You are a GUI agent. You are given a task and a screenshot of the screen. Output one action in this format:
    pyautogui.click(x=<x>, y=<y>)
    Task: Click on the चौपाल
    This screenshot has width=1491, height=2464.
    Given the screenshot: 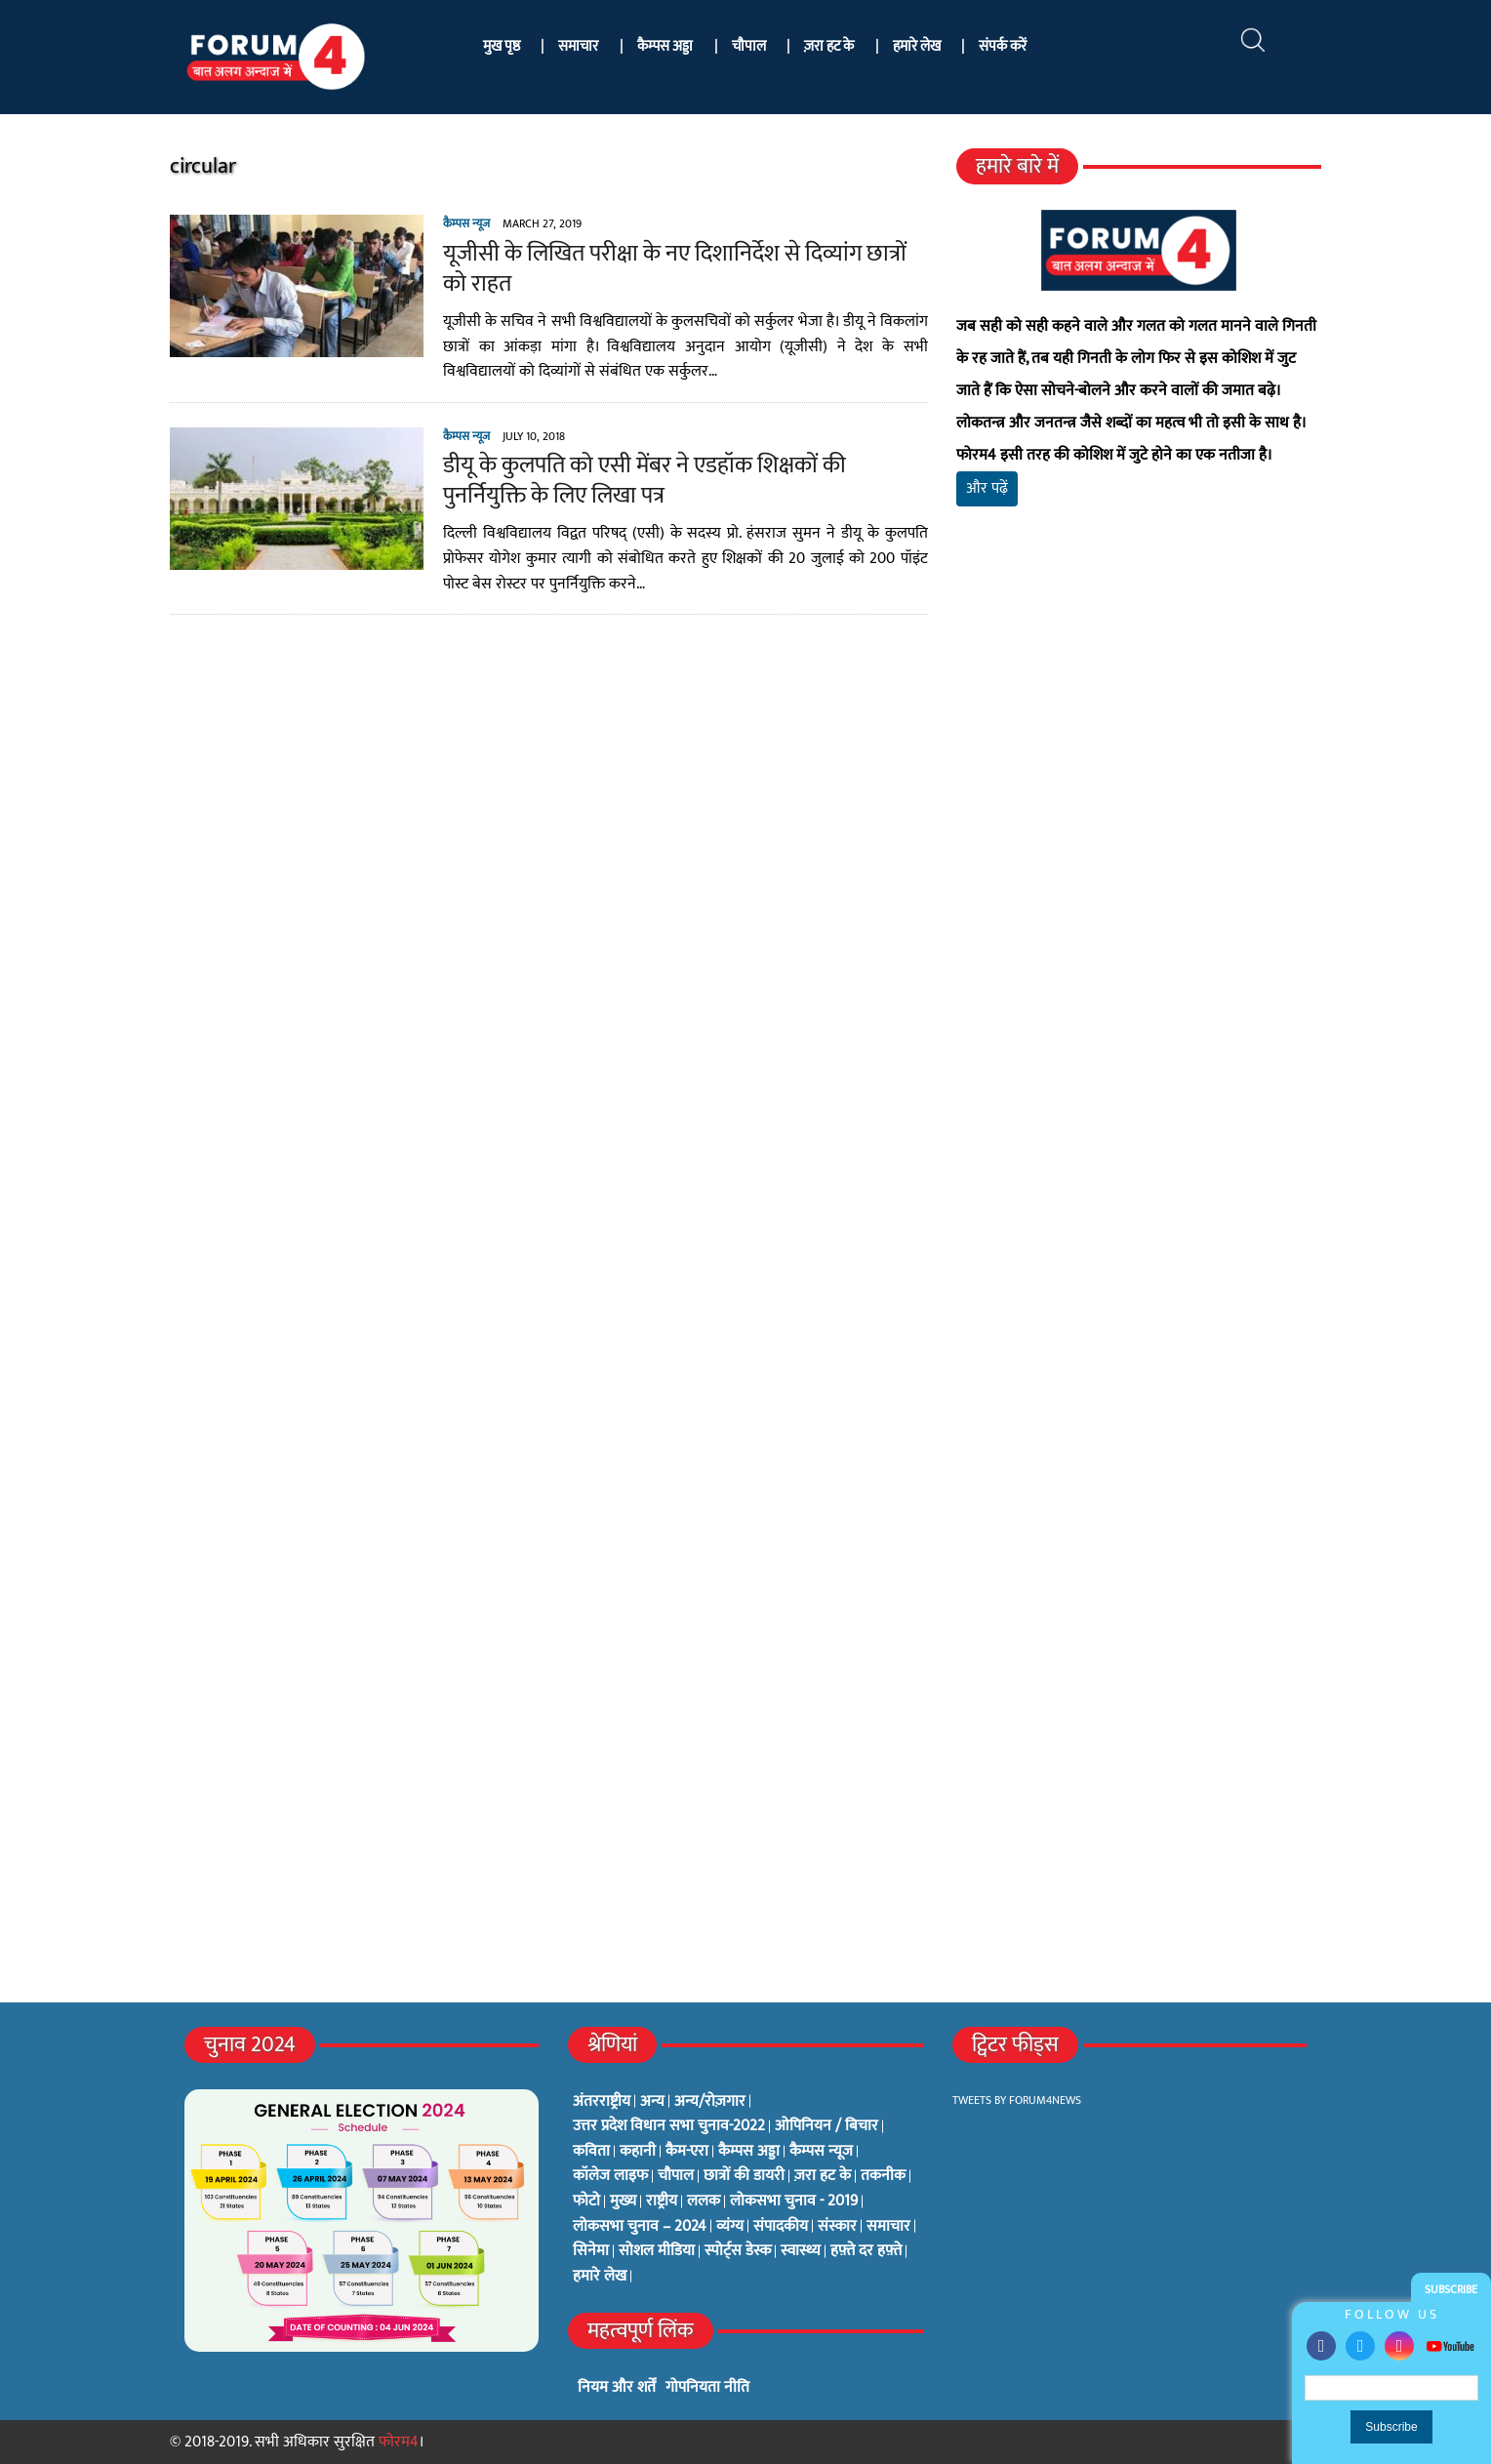 What is the action you would take?
    pyautogui.click(x=749, y=46)
    